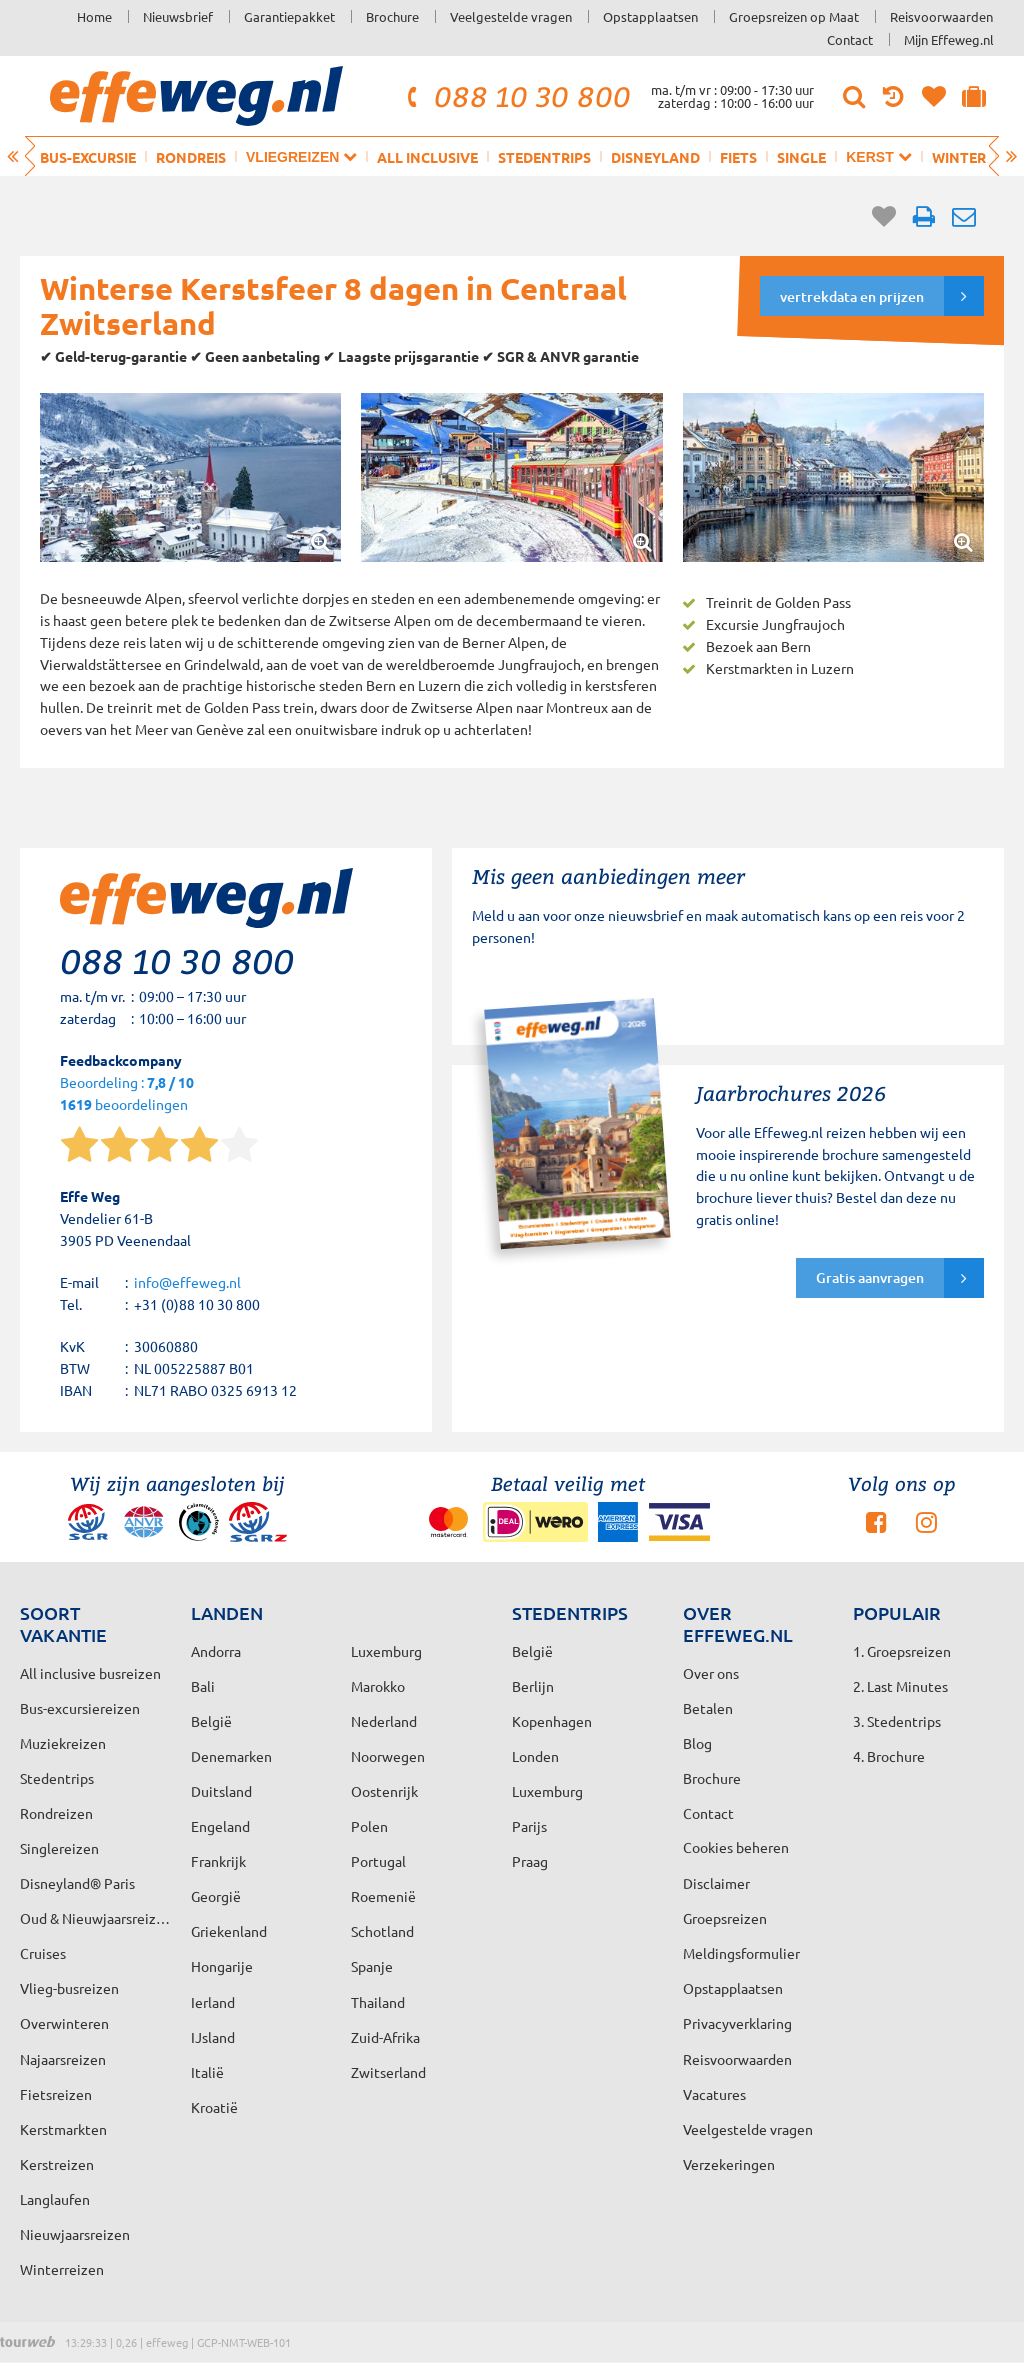  What do you see at coordinates (889, 1756) in the screenshot?
I see `4. Brochure` at bounding box center [889, 1756].